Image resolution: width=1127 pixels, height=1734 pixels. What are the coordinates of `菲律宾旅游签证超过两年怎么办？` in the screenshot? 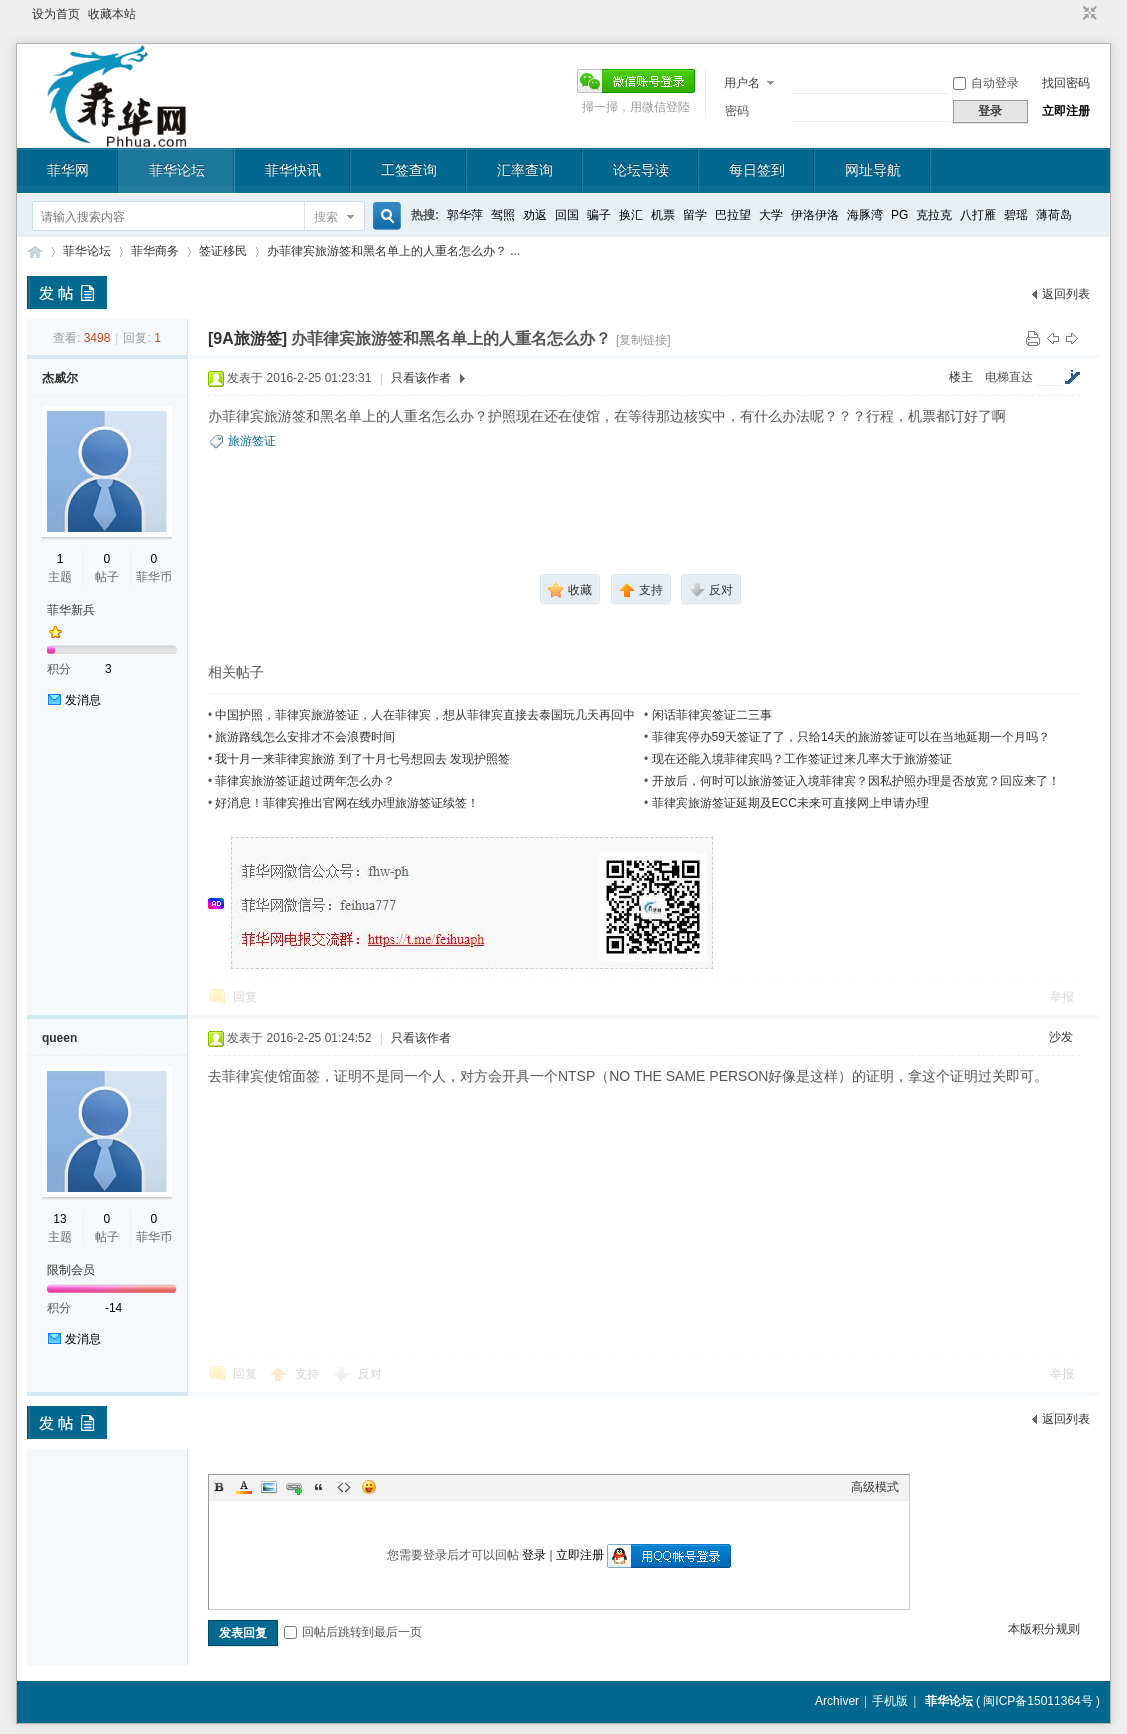 It's located at (305, 781).